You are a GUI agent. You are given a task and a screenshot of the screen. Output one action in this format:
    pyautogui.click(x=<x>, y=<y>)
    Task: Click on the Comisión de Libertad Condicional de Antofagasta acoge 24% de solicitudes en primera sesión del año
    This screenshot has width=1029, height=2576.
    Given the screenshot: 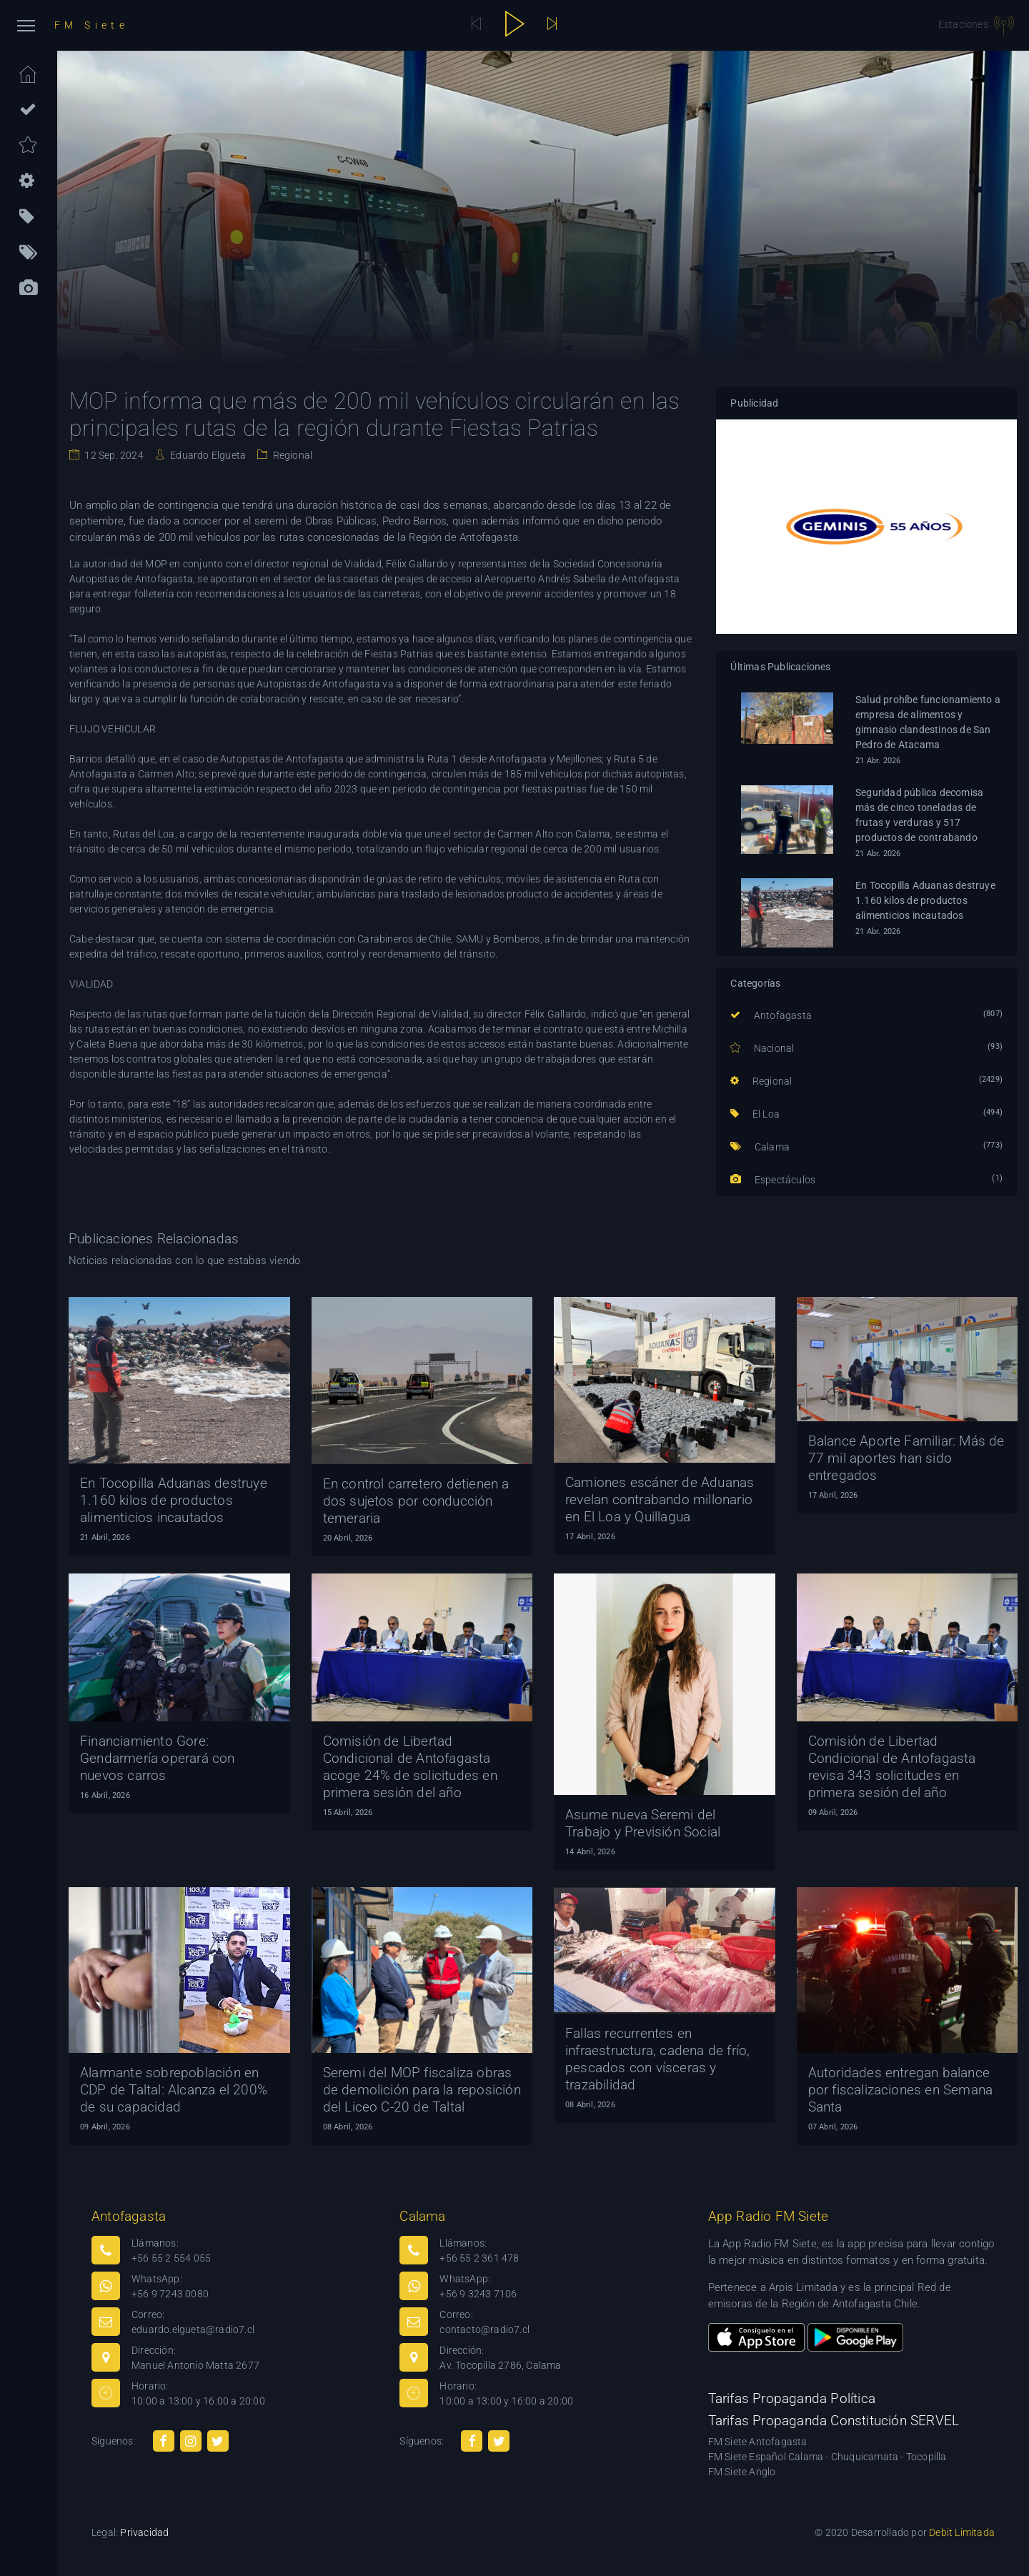 What is the action you would take?
    pyautogui.click(x=410, y=1767)
    